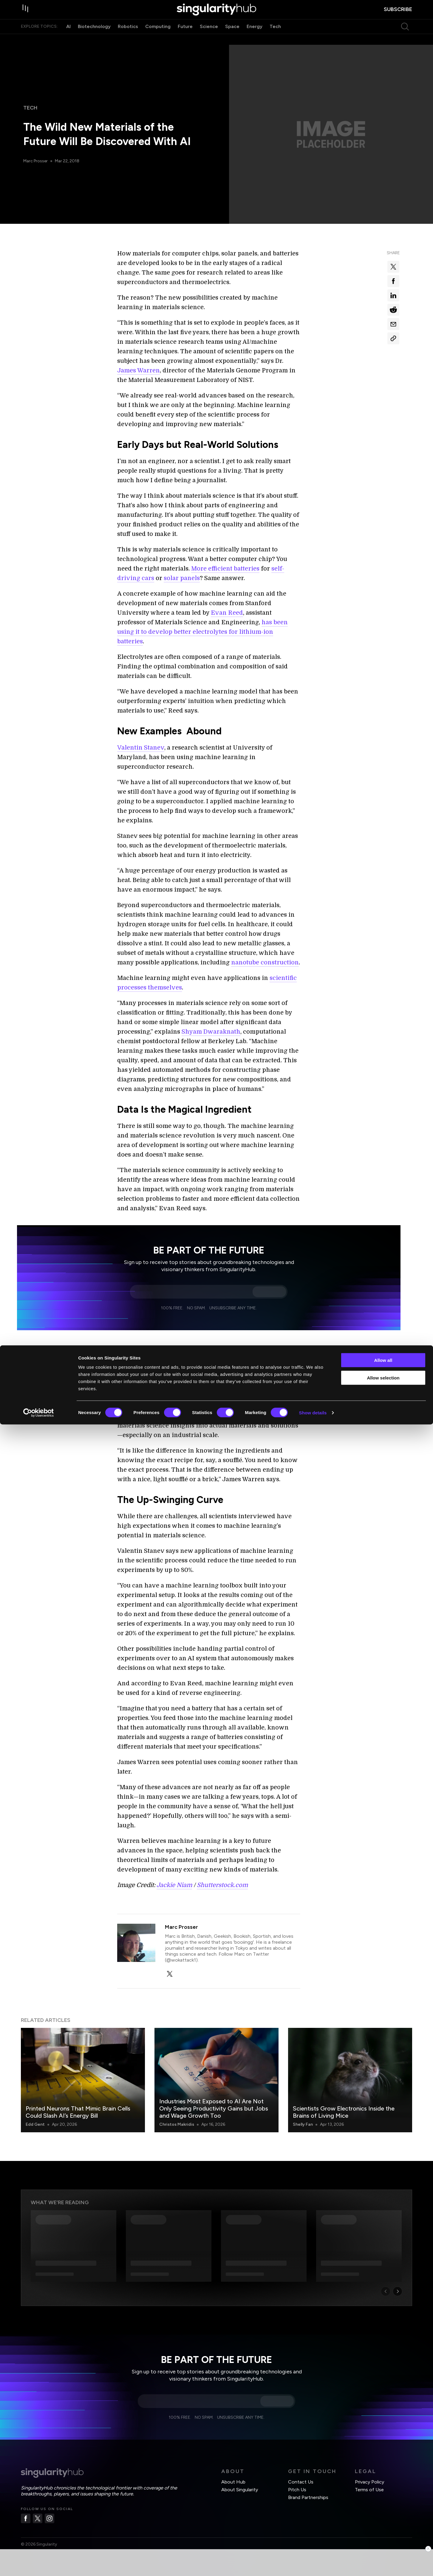  I want to click on has been using it to develop better electrolytes for lithium-ion batteries, so click(202, 632).